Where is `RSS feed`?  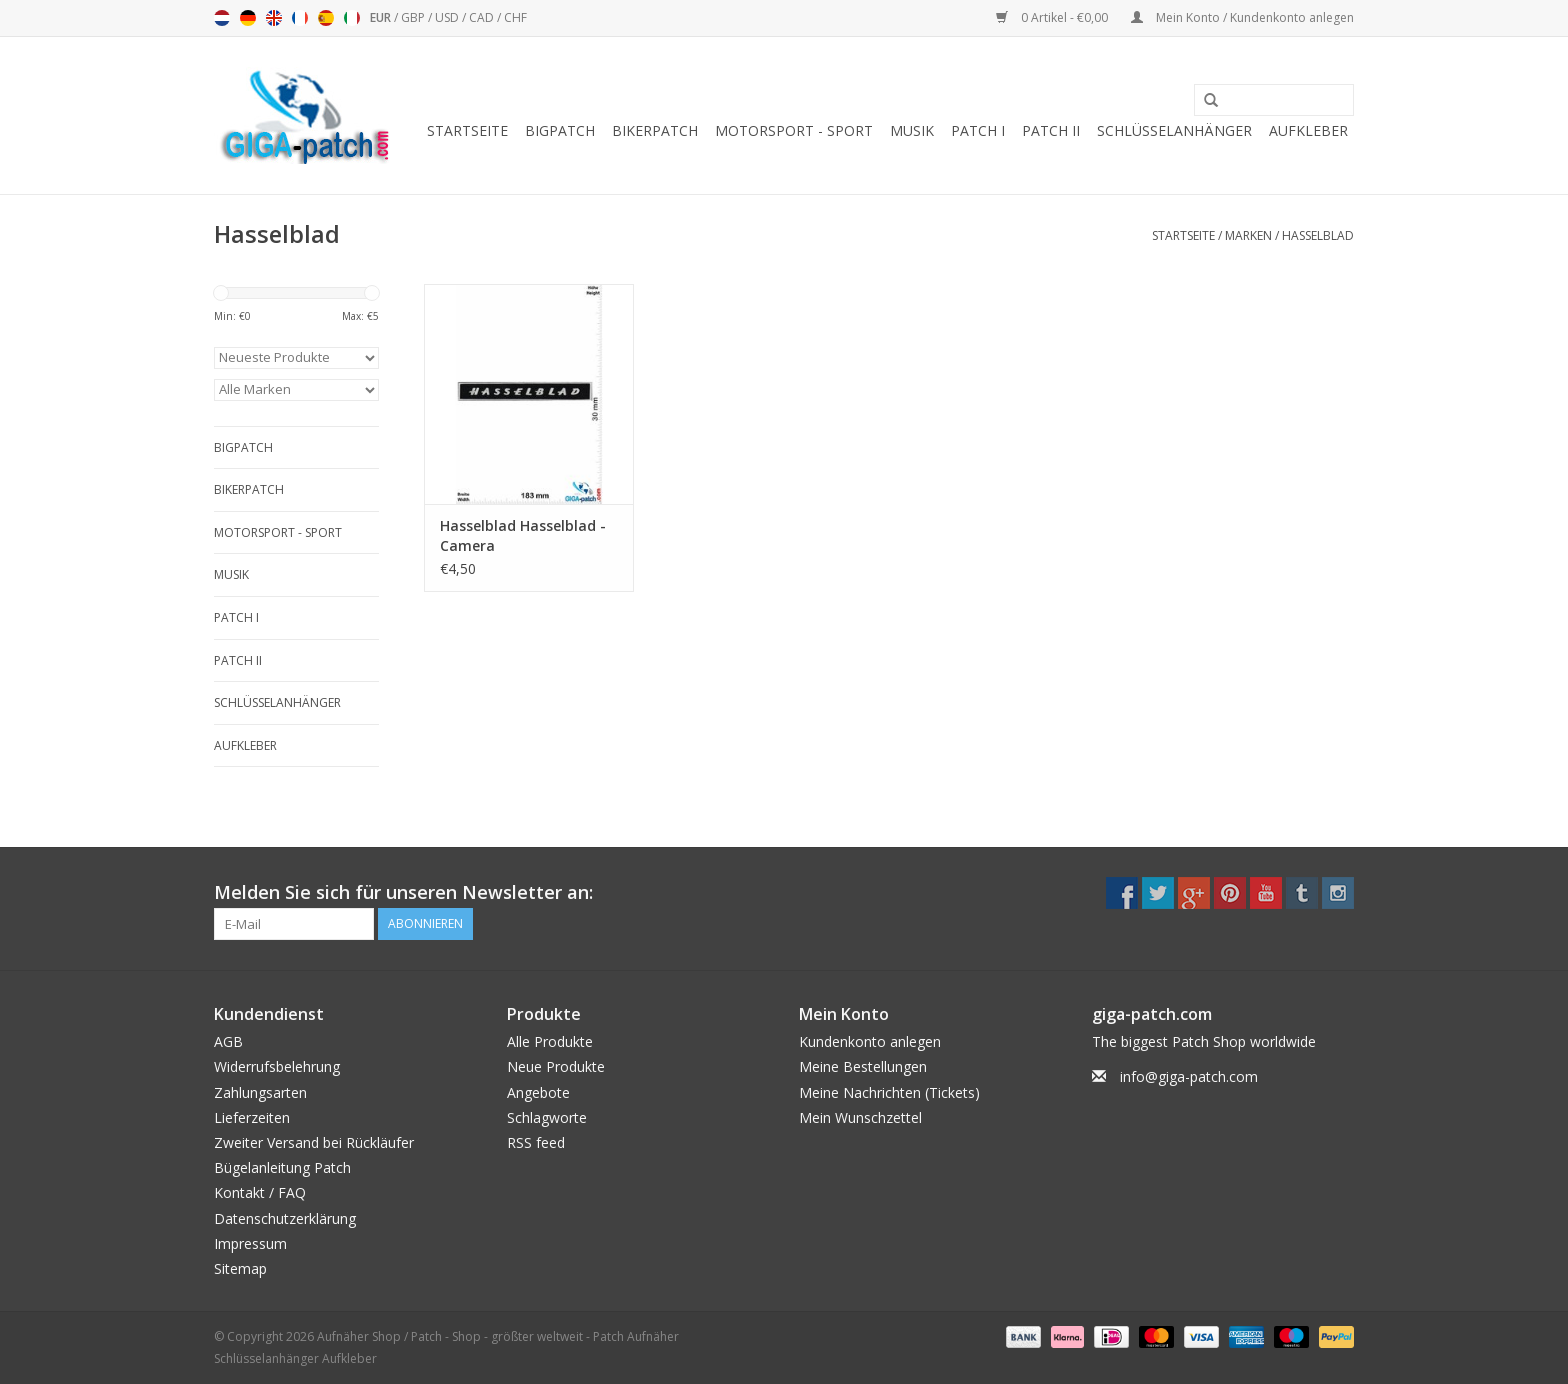
RSS feed is located at coordinates (536, 1142).